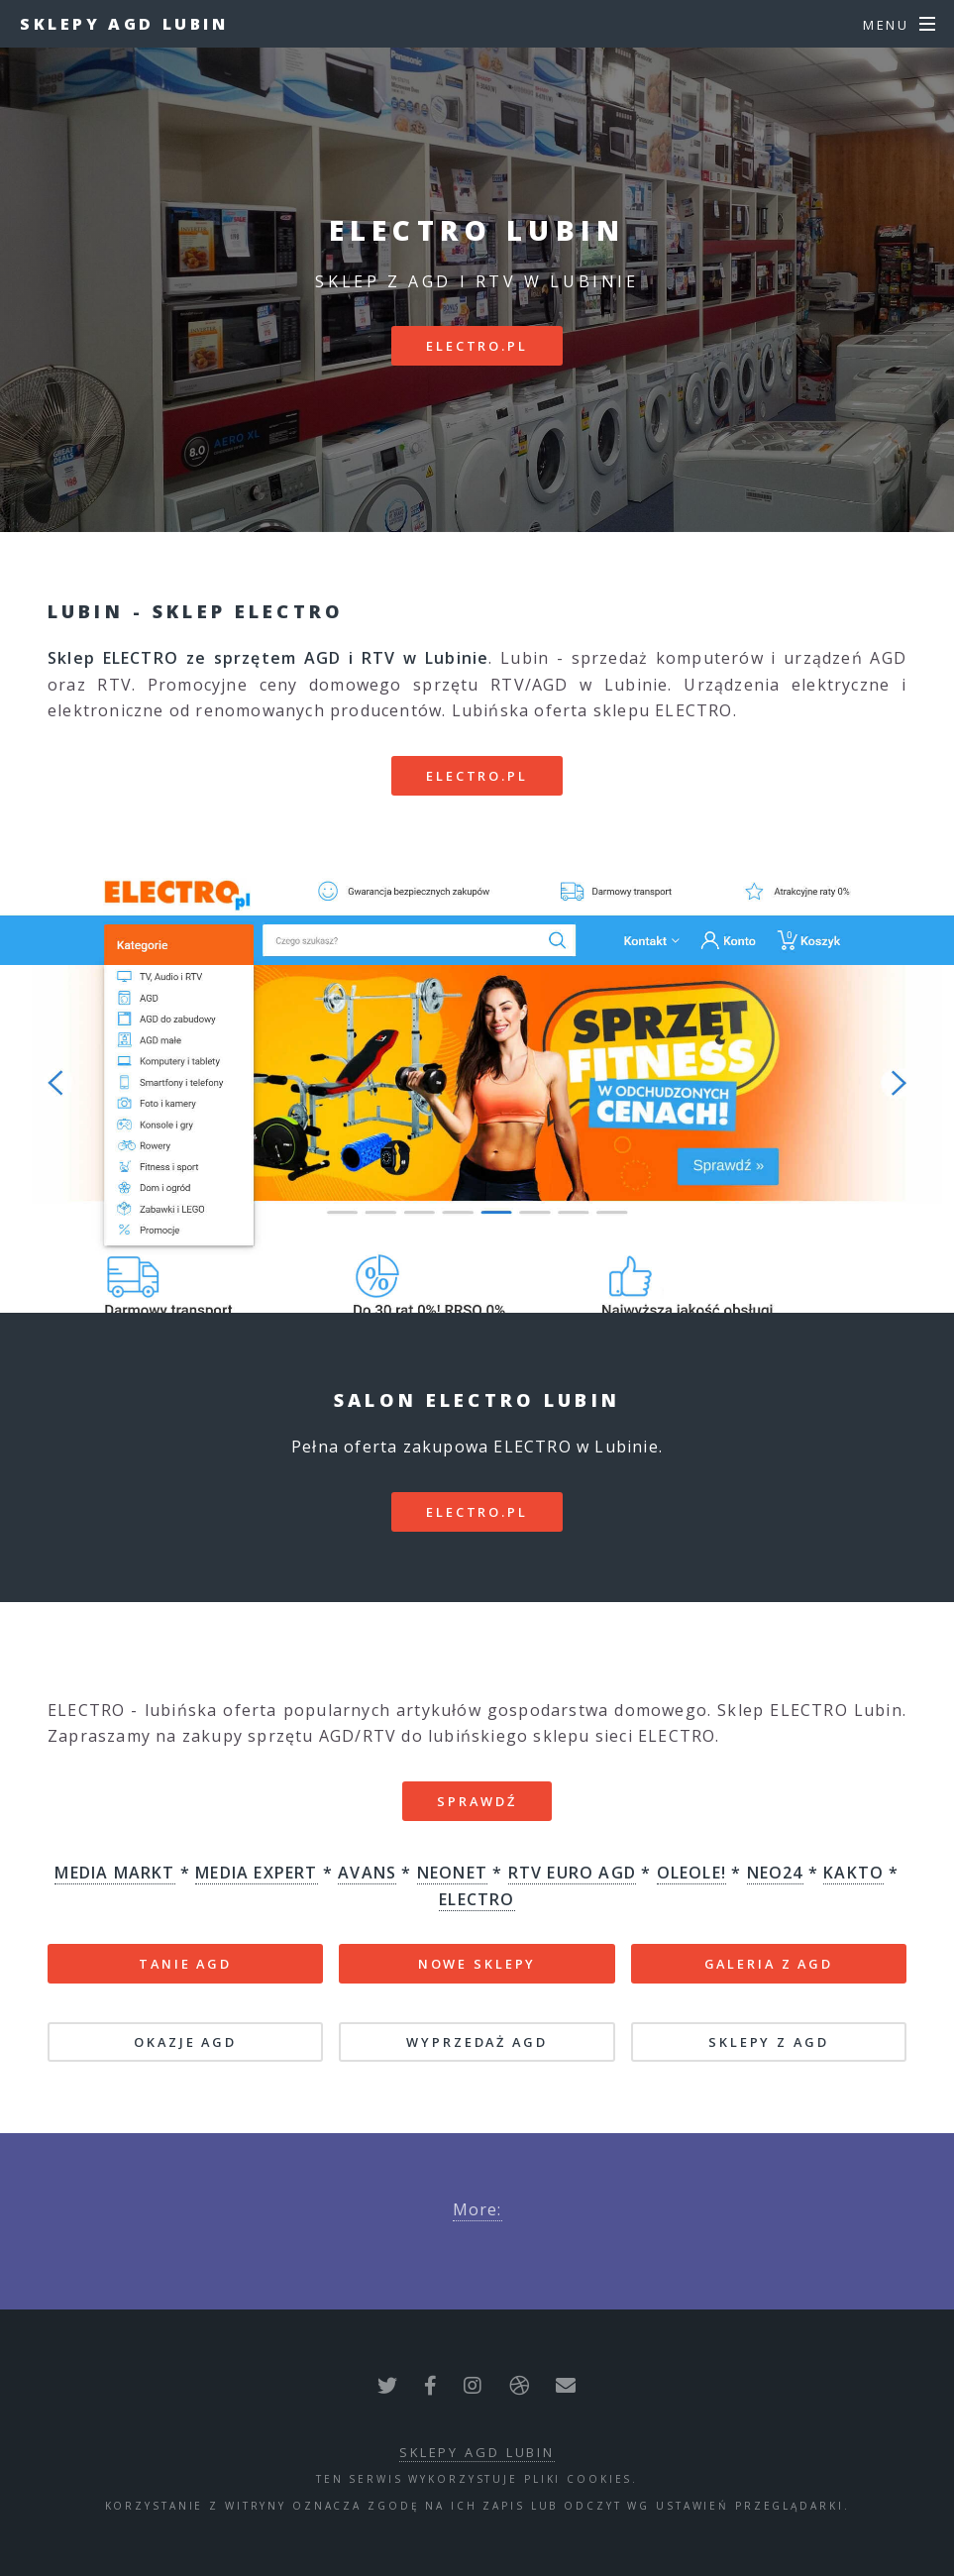  What do you see at coordinates (256, 1872) in the screenshot?
I see `MEDIA EXPERT` at bounding box center [256, 1872].